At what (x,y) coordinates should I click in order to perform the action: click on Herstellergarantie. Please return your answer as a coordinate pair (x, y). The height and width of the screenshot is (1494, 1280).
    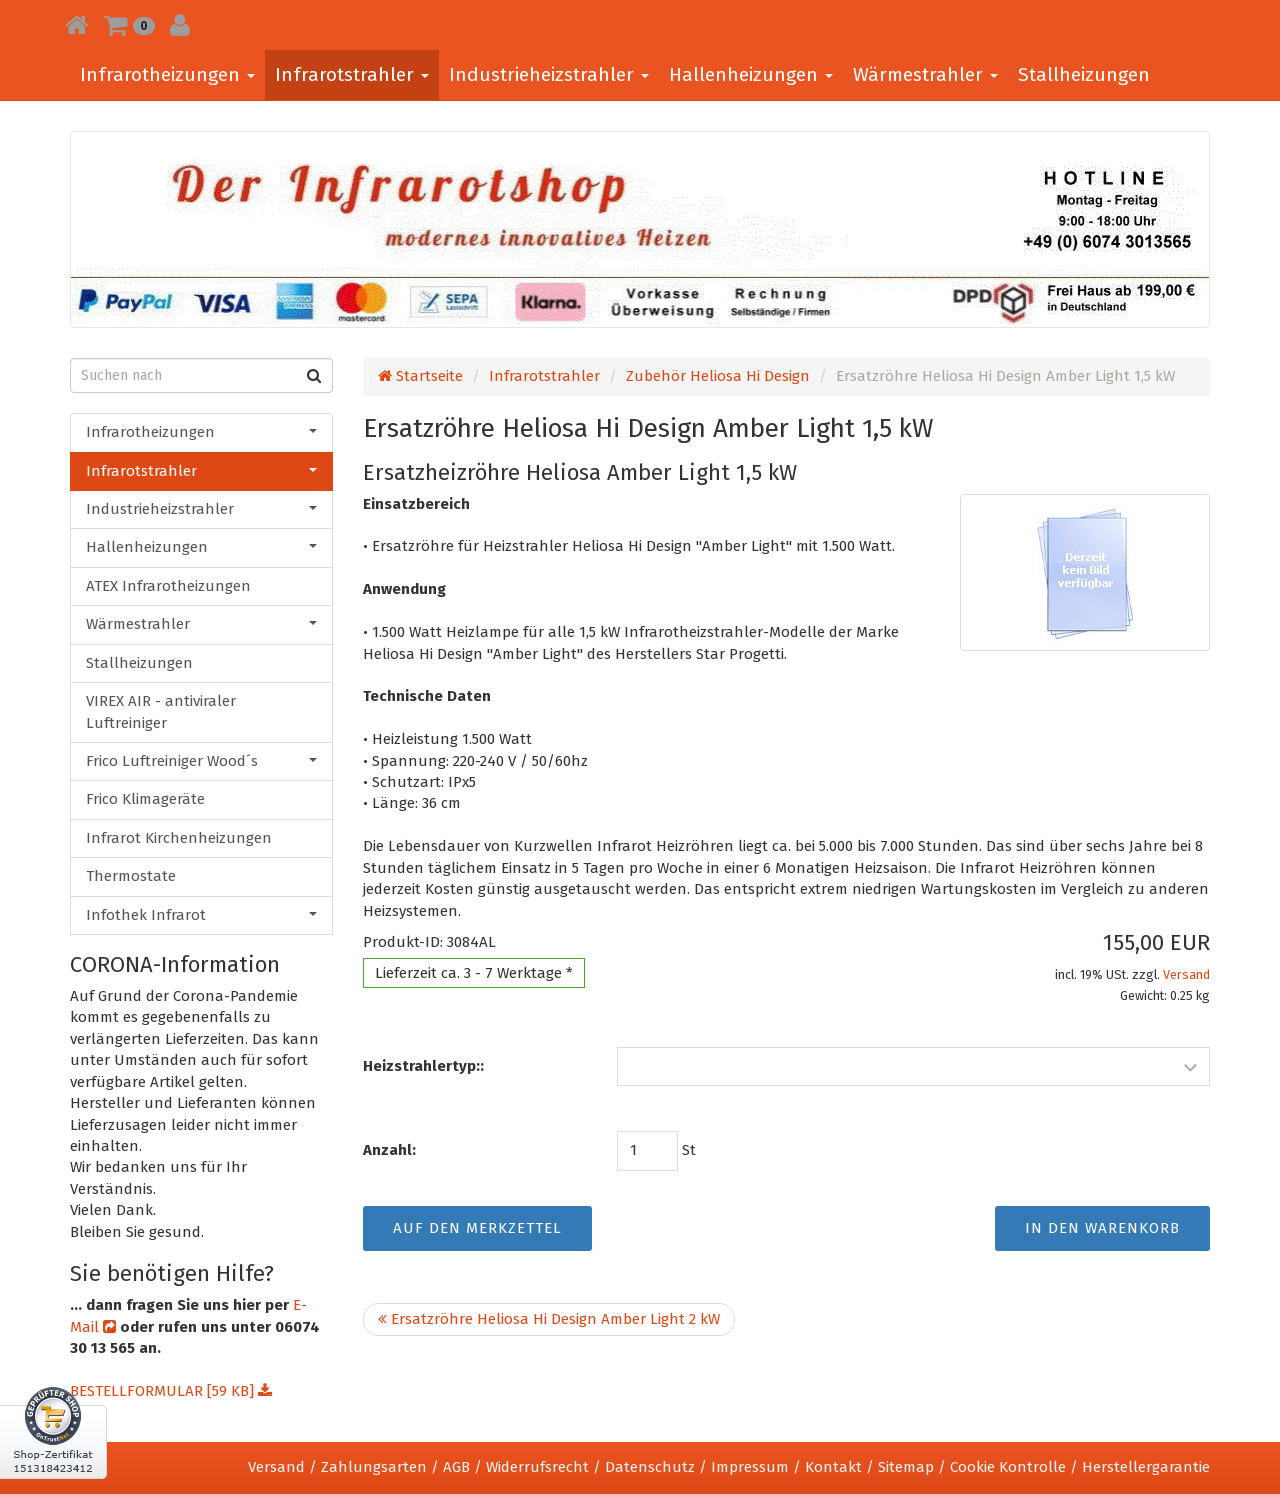
    Looking at the image, I should click on (1146, 1467).